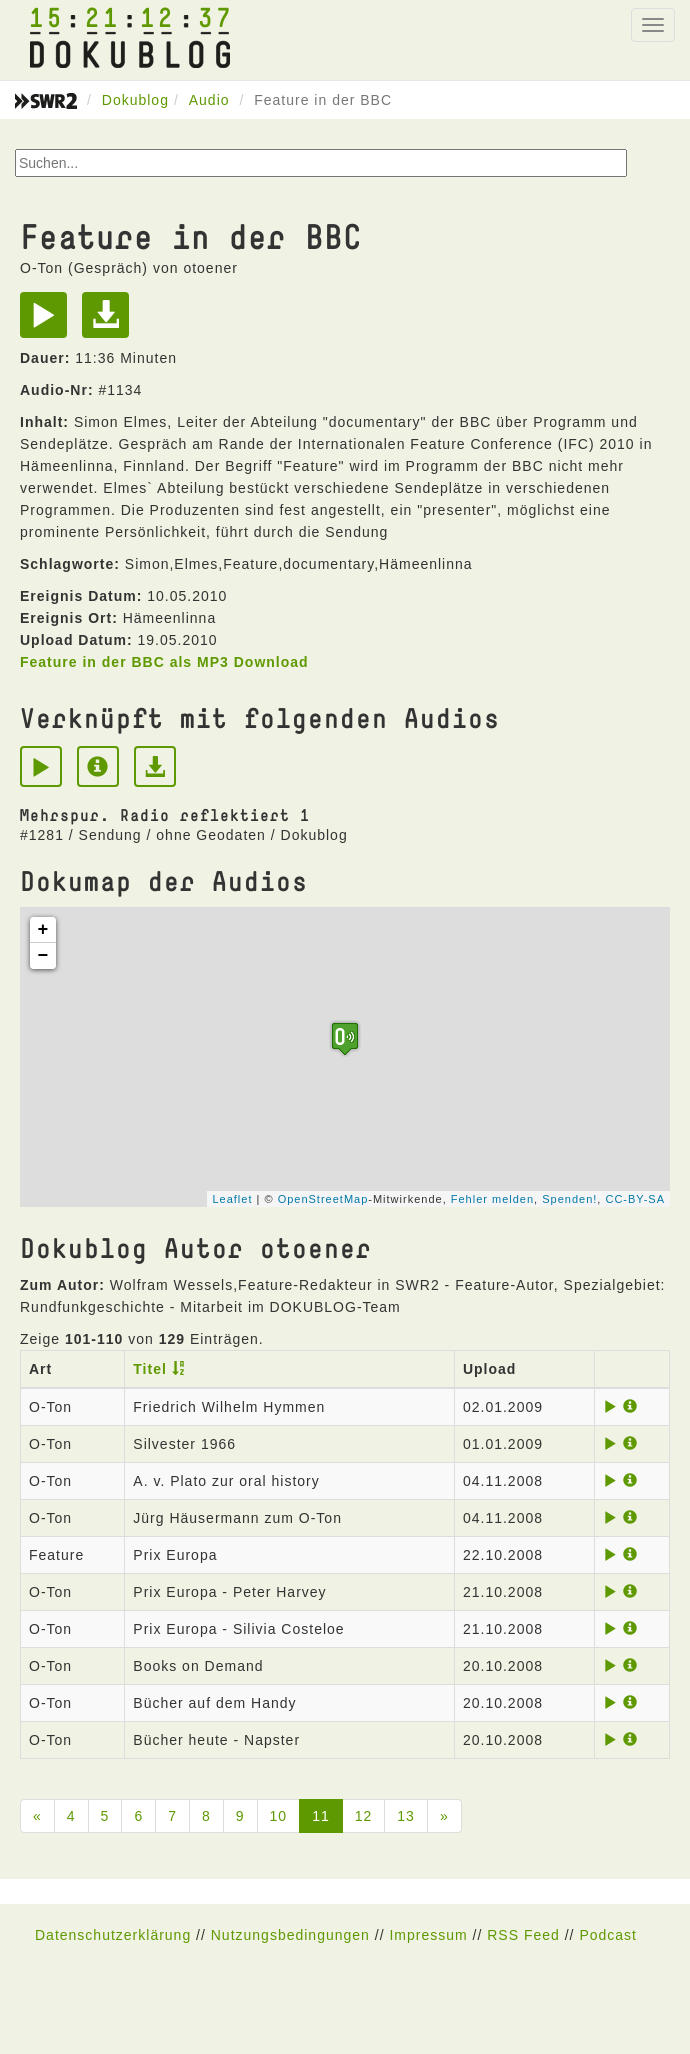  What do you see at coordinates (209, 100) in the screenshot?
I see `Audio` at bounding box center [209, 100].